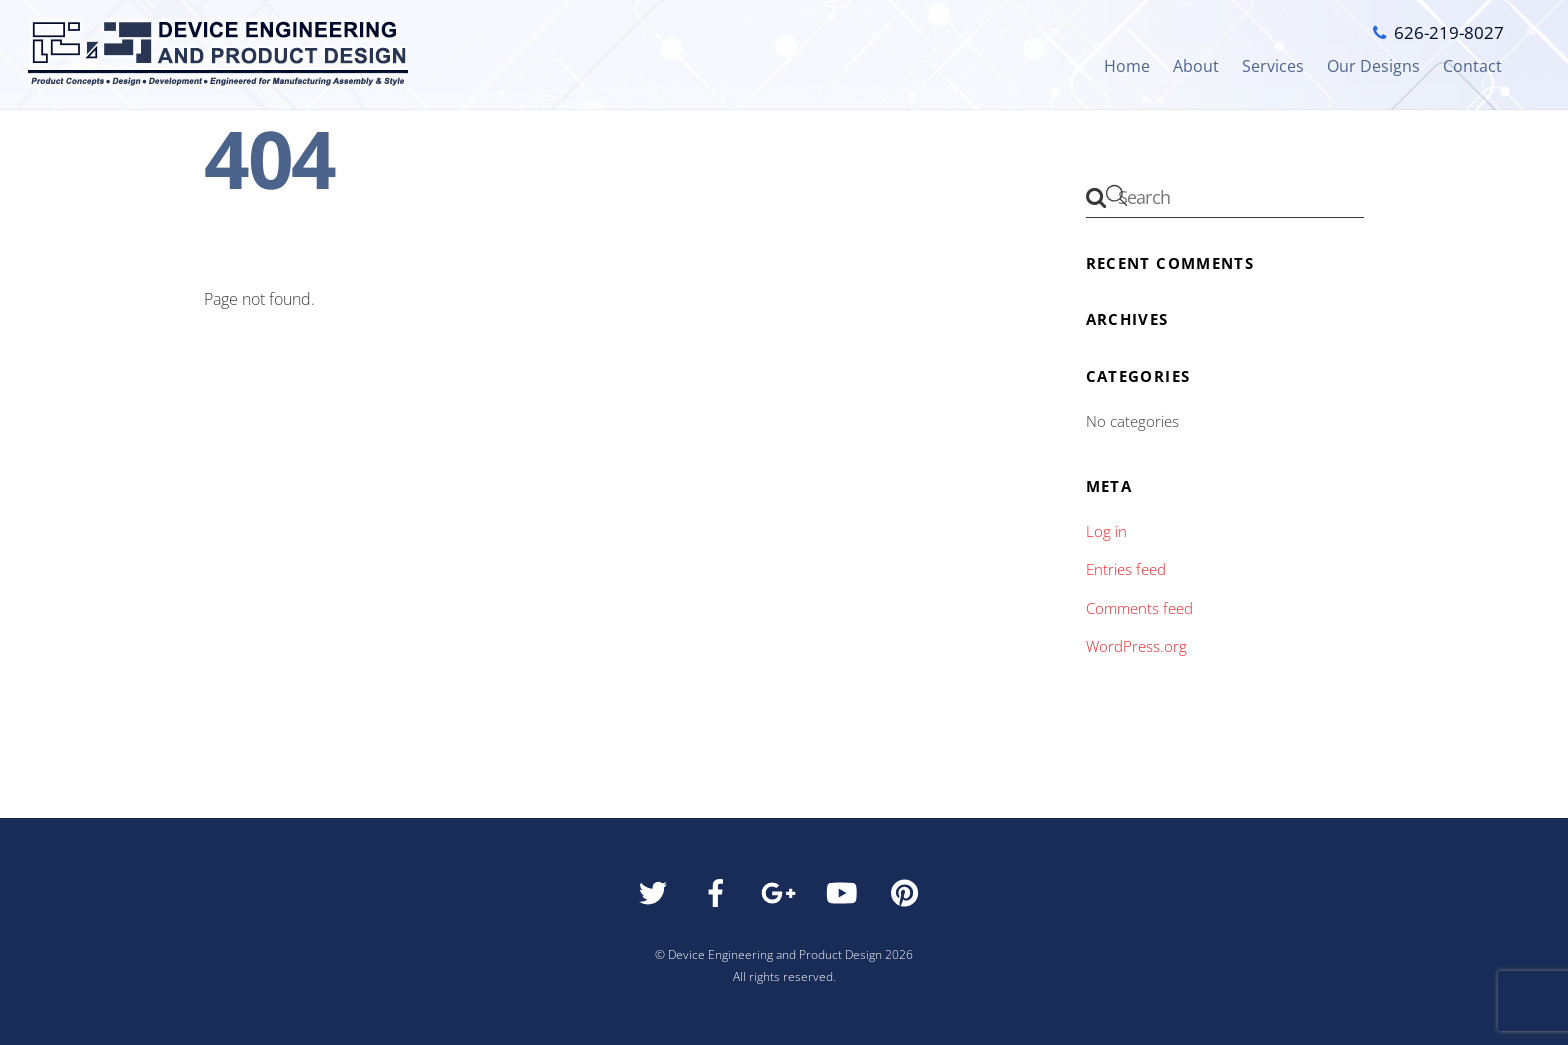  What do you see at coordinates (782, 898) in the screenshot?
I see `[google]` at bounding box center [782, 898].